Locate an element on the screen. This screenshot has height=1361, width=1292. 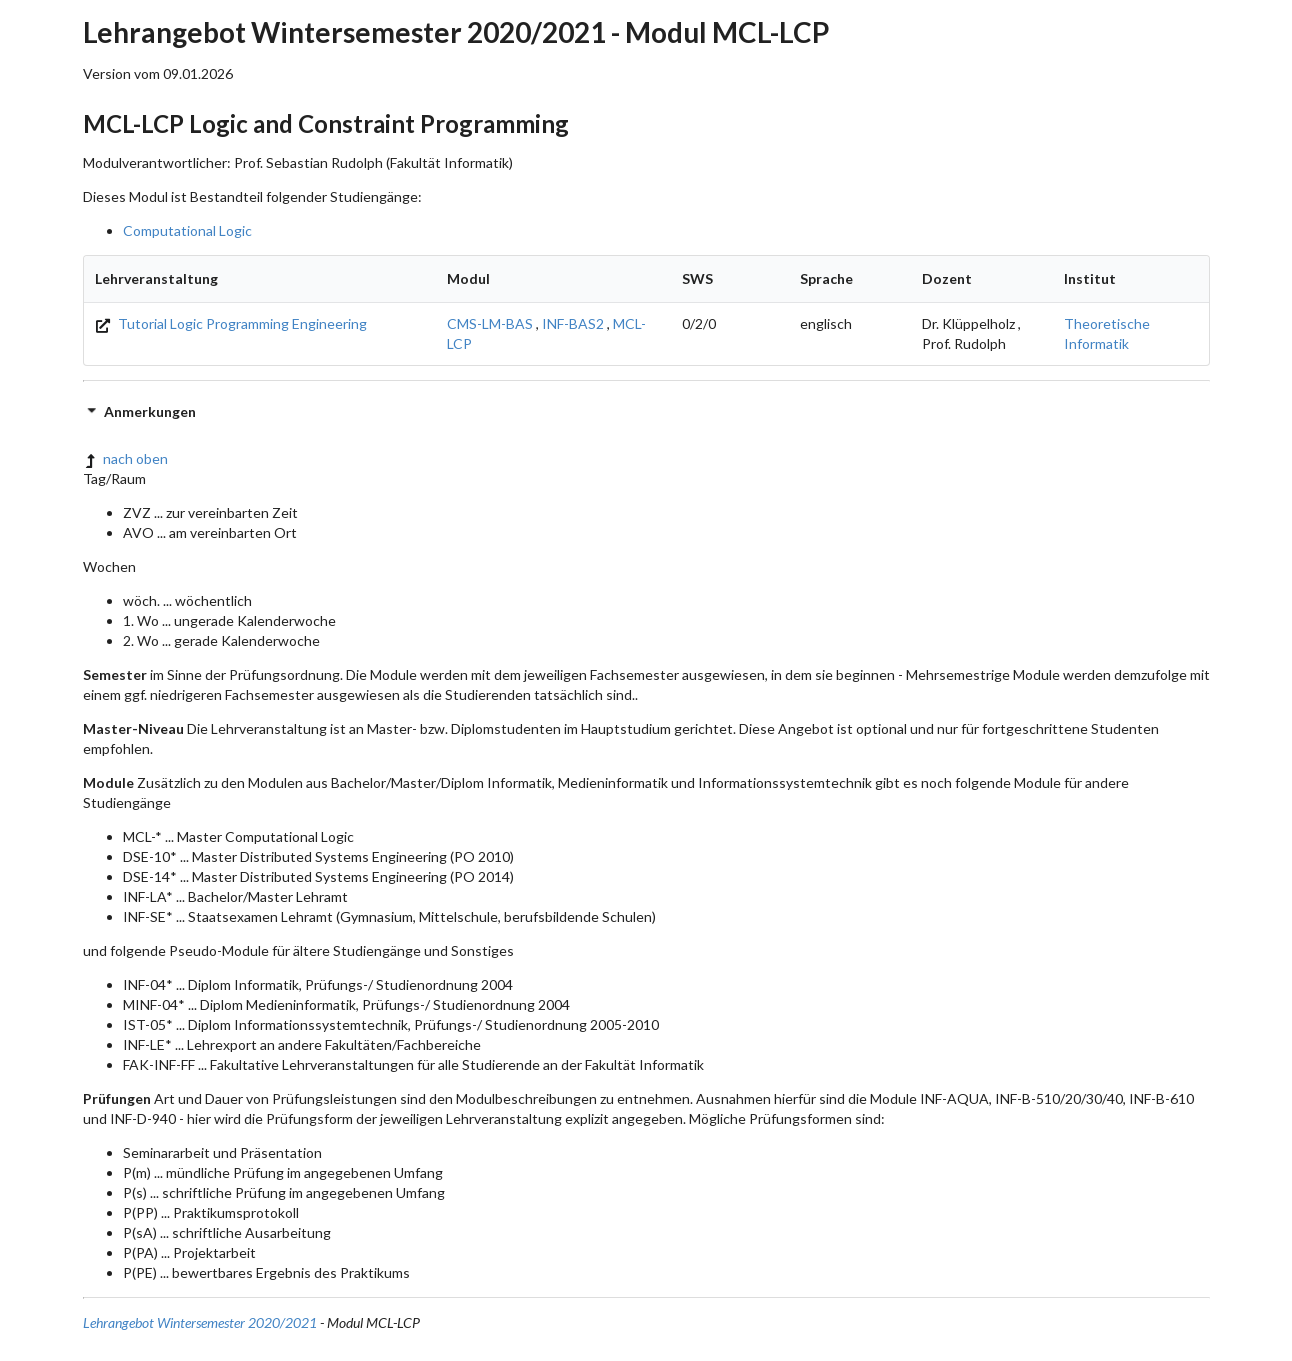
Computational Logic is located at coordinates (187, 230).